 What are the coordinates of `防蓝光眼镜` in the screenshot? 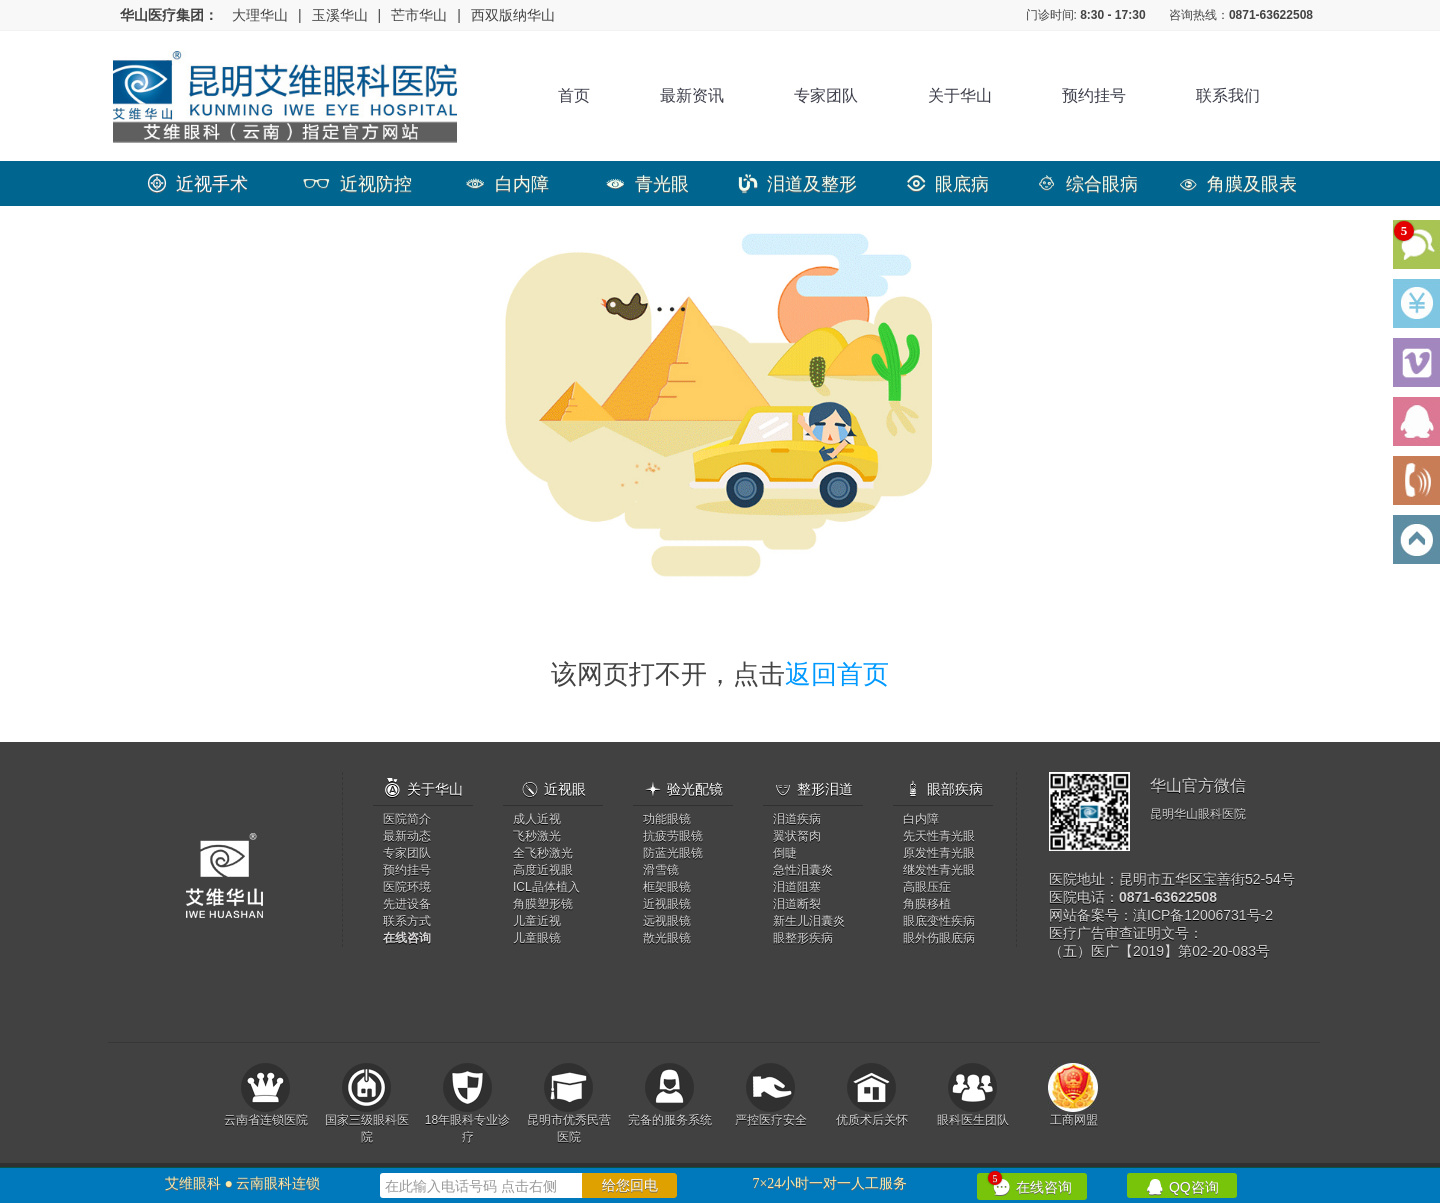 It's located at (673, 853).